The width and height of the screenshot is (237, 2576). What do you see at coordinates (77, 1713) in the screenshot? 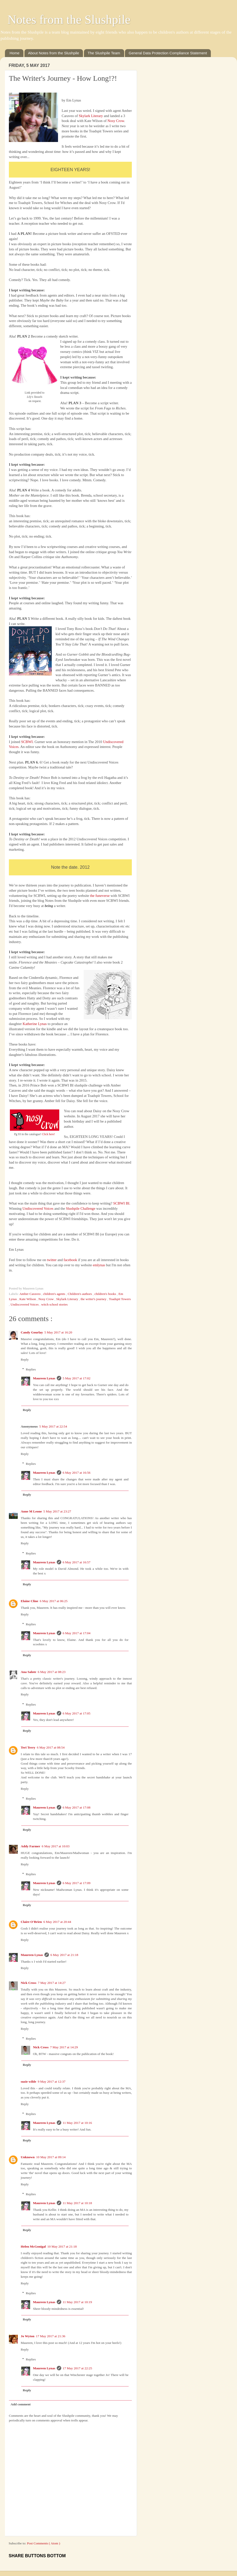
I see `6 May 2017 at 17:05` at bounding box center [77, 1713].